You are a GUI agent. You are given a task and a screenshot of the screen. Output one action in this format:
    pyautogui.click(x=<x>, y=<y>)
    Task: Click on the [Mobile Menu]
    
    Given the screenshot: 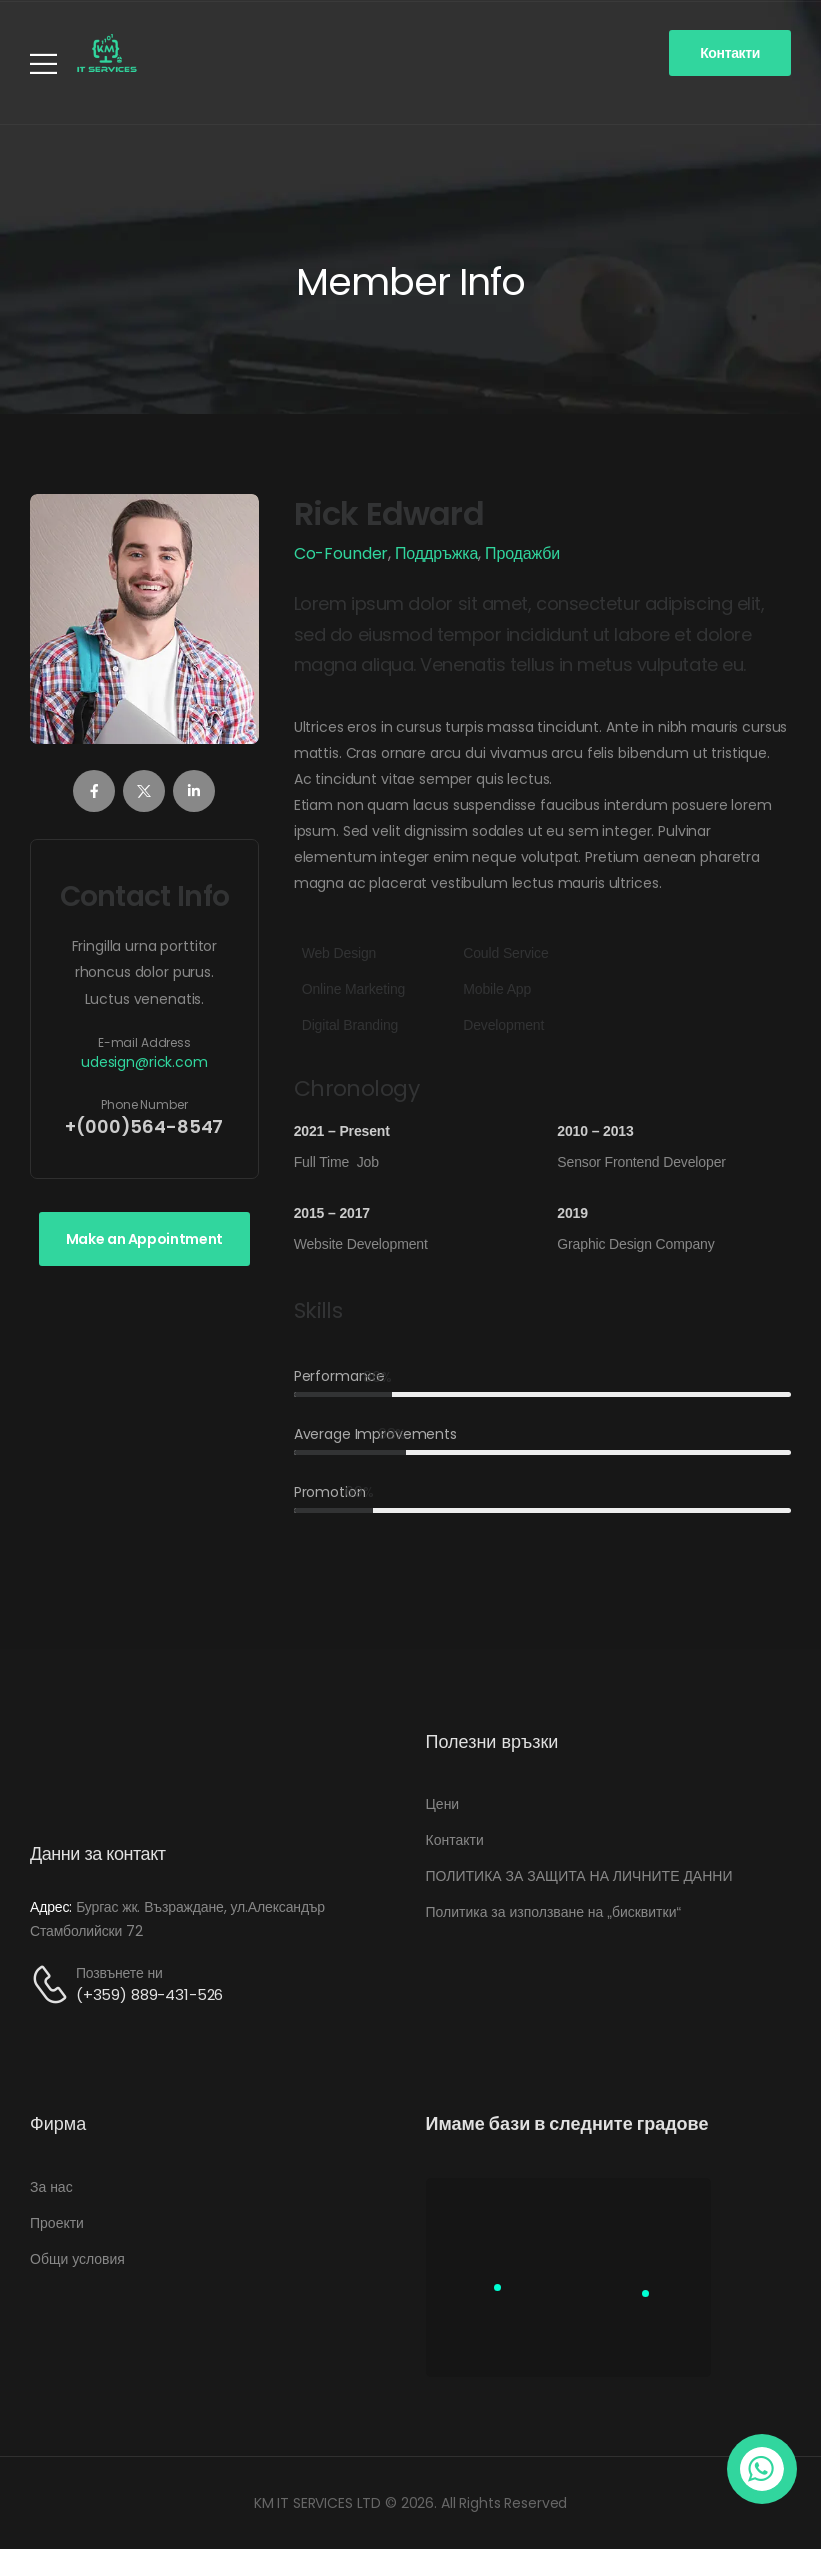 What is the action you would take?
    pyautogui.click(x=43, y=63)
    